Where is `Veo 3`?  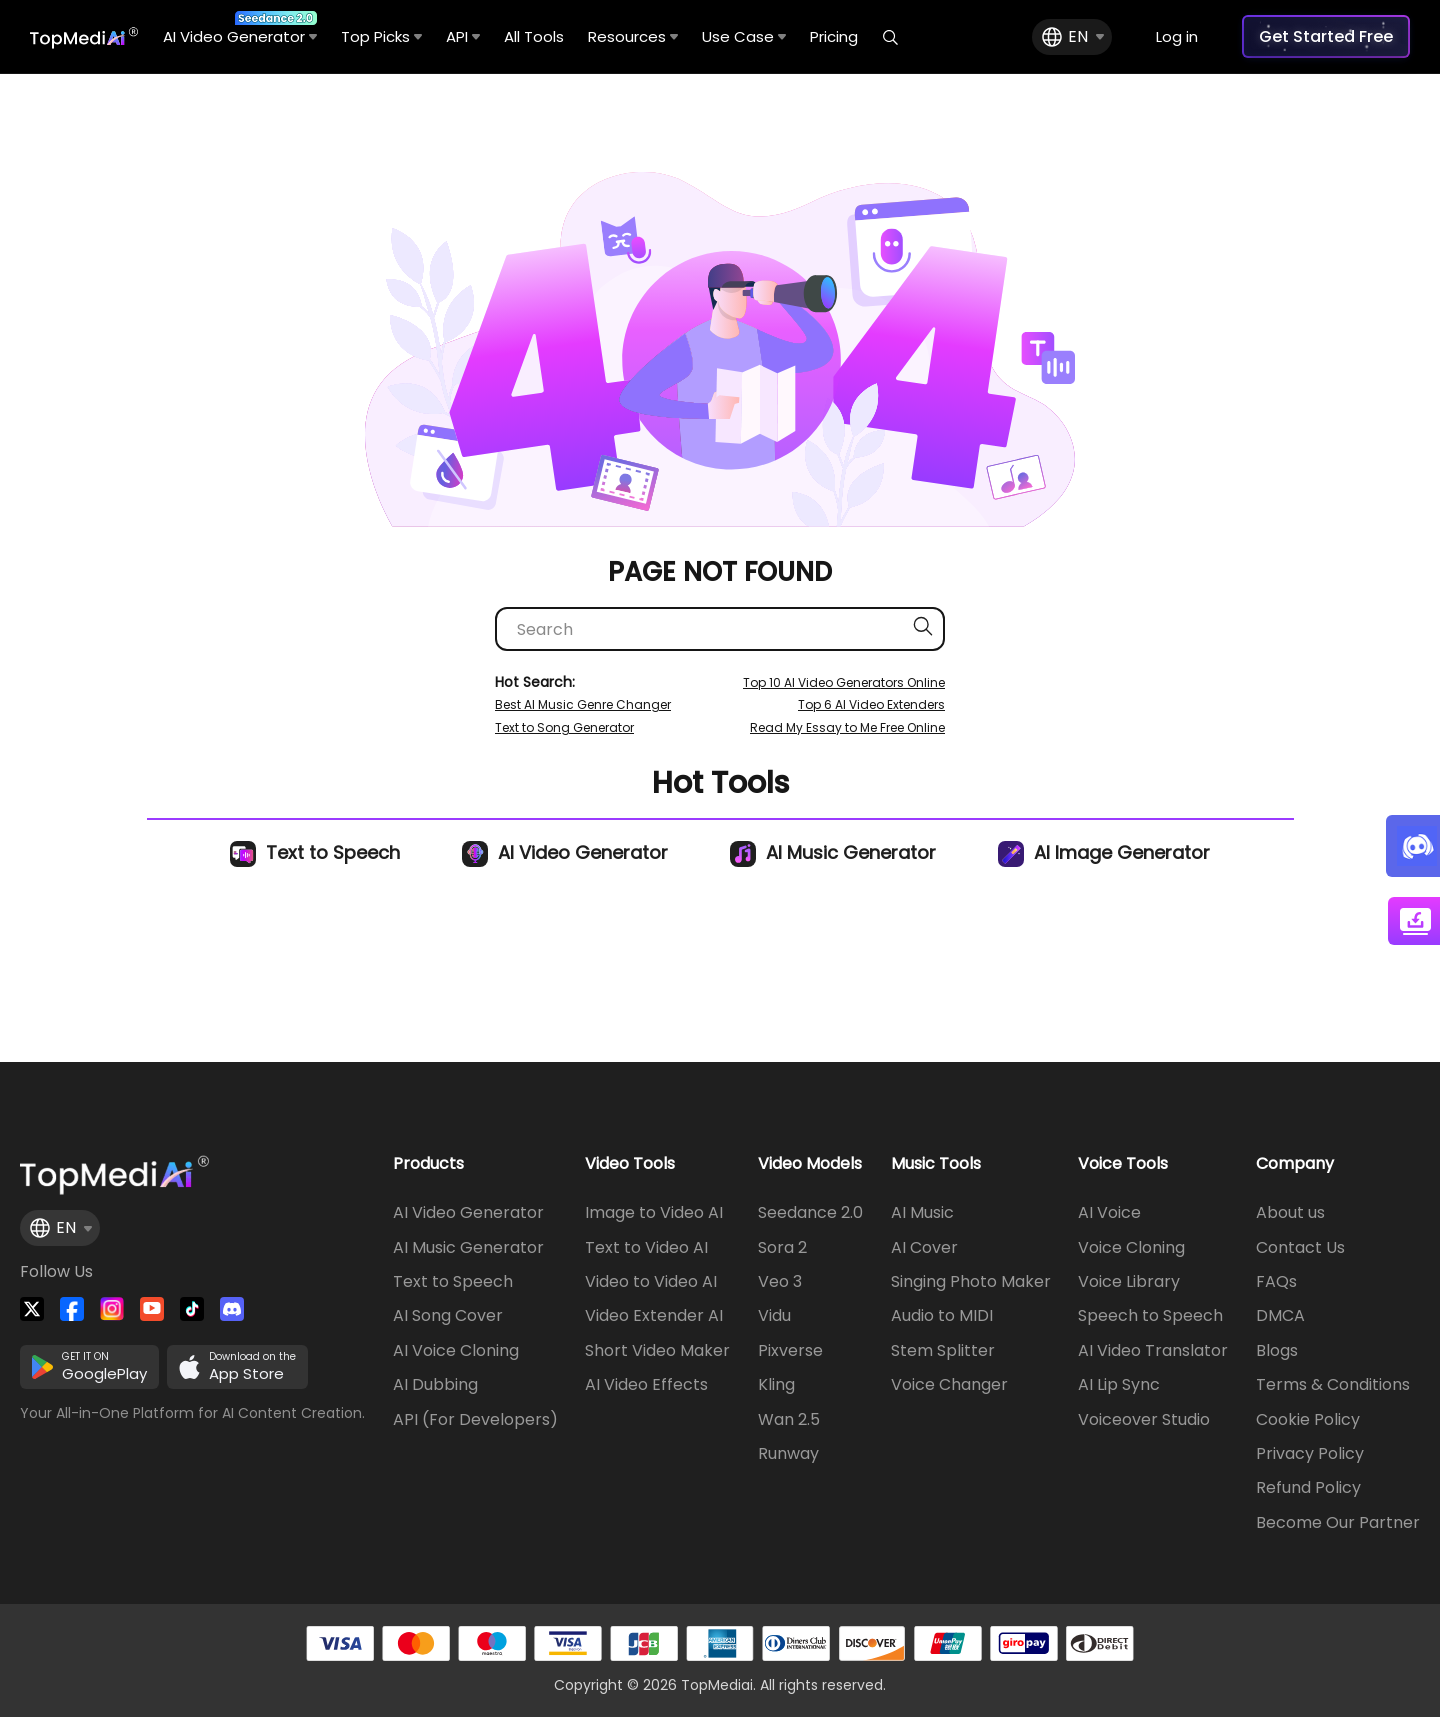 Veo 3 is located at coordinates (780, 1282).